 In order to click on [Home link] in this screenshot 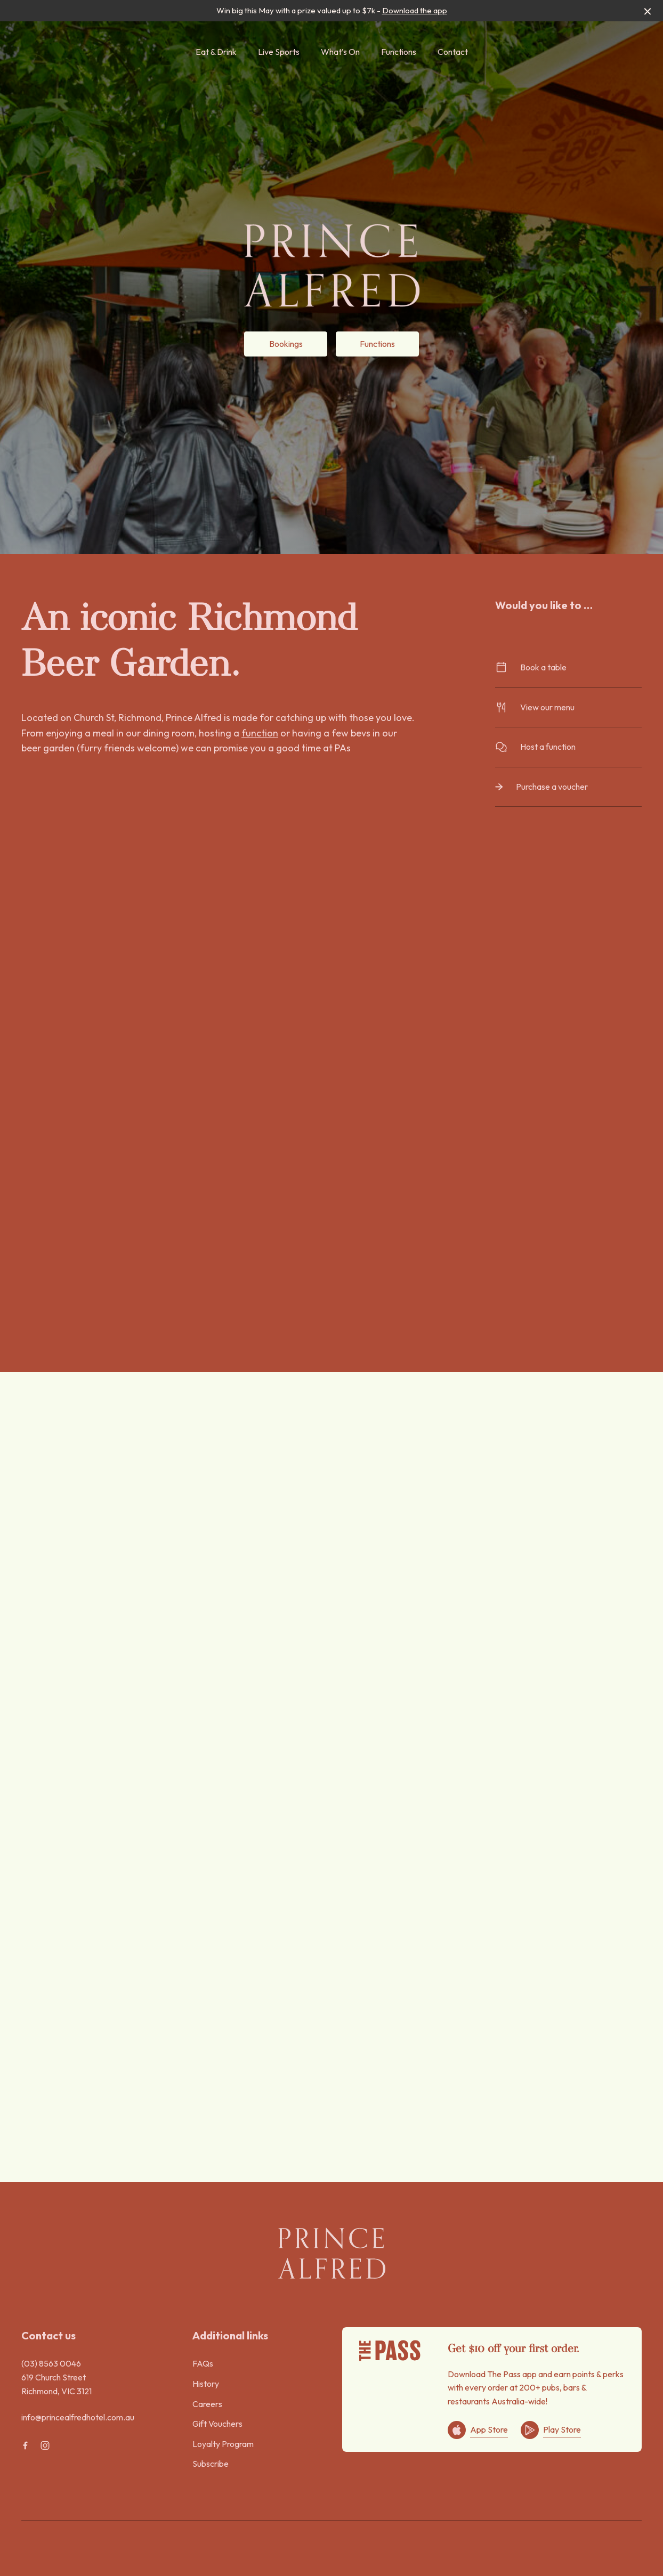, I will do `click(331, 2252)`.